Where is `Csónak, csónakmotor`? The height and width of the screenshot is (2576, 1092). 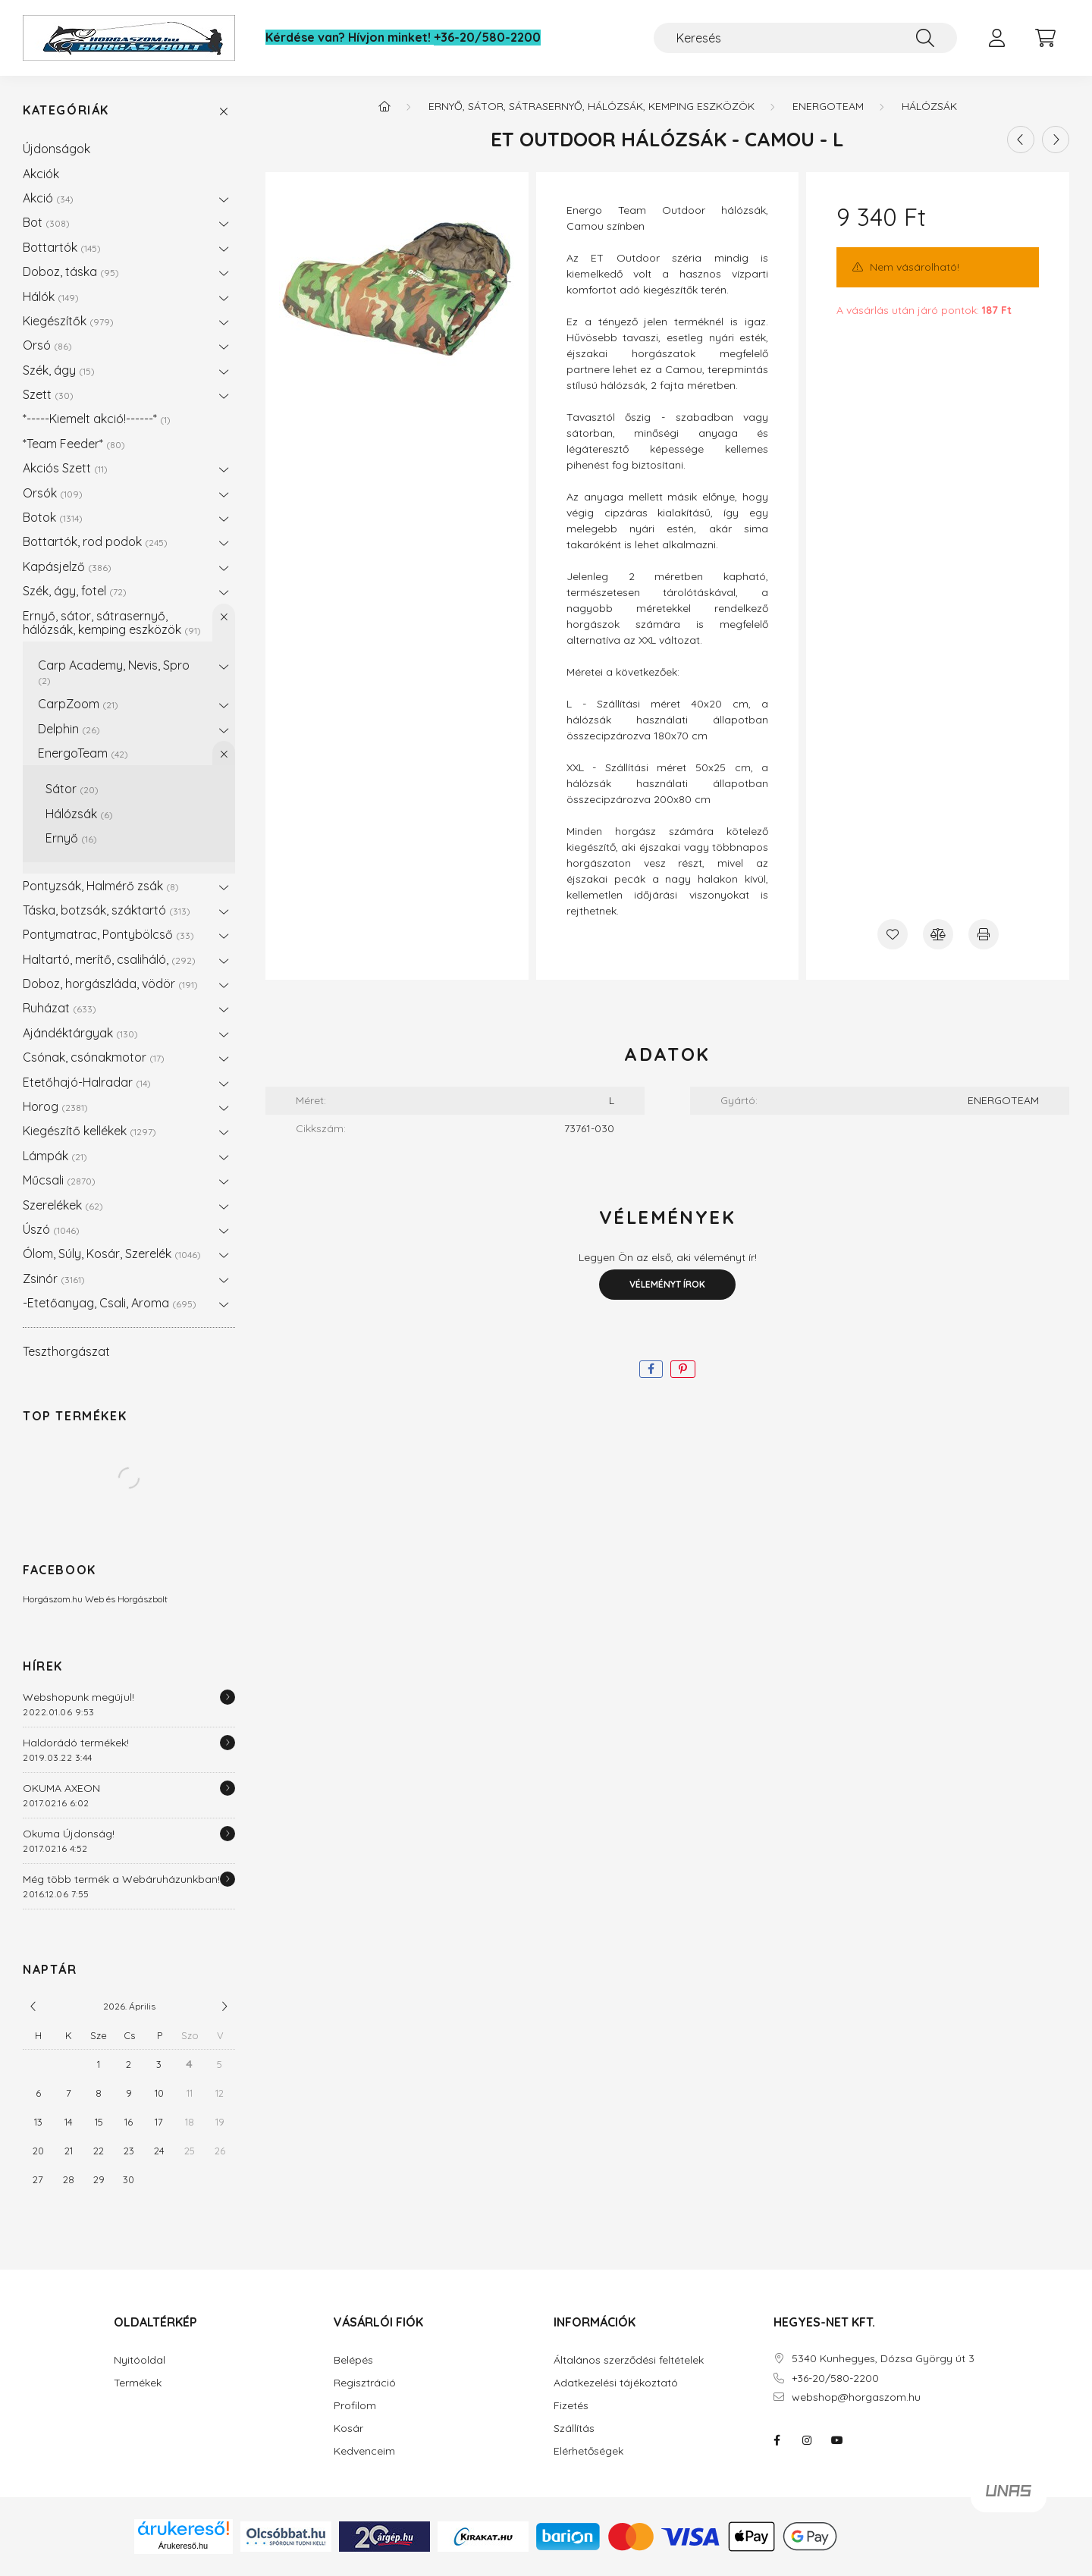
Csónak, csónakmotor is located at coordinates (94, 1057).